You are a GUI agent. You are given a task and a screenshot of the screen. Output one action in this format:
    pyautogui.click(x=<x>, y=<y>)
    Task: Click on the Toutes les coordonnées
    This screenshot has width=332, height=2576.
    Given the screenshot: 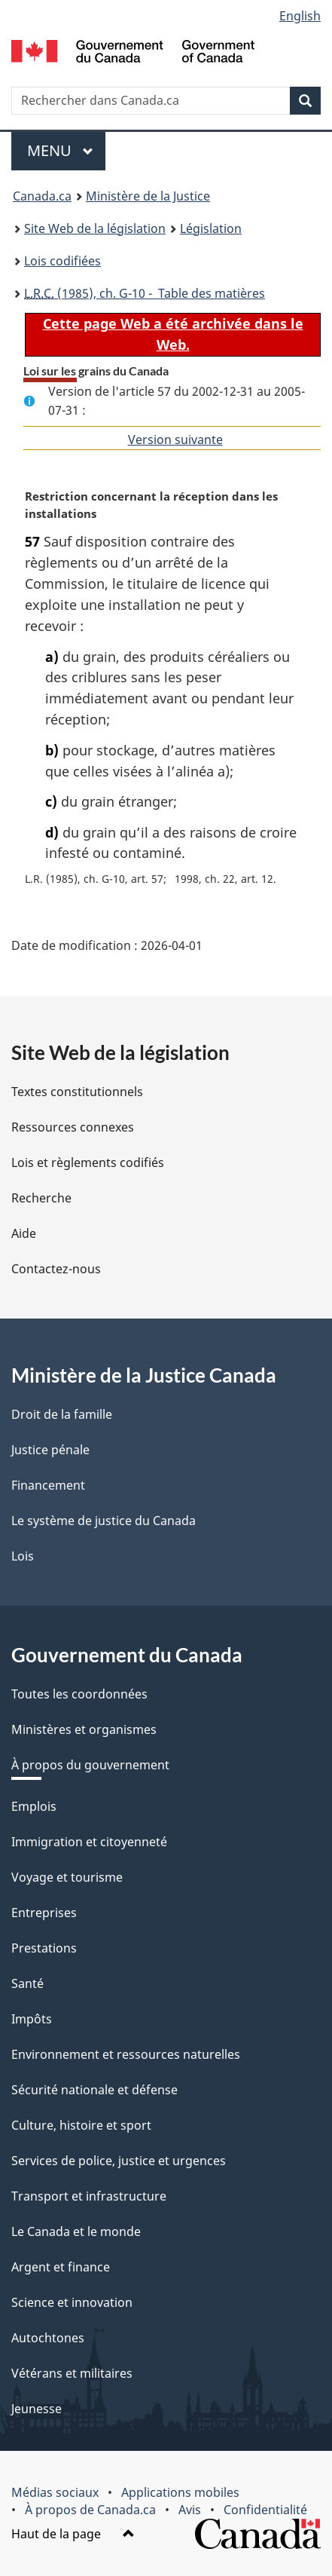 What is the action you would take?
    pyautogui.click(x=79, y=1694)
    